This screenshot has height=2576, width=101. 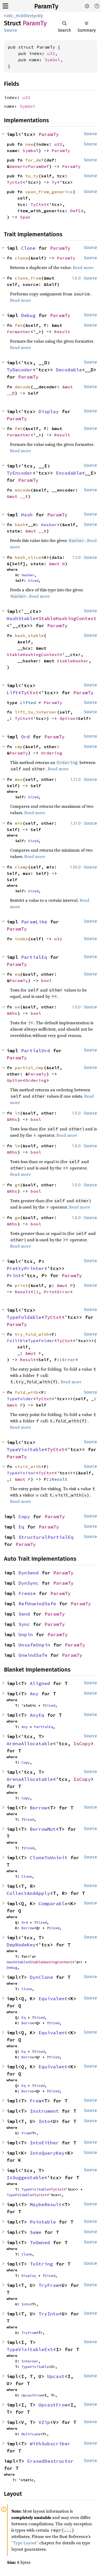 I want to click on TypeFoldable, so click(x=24, y=1317).